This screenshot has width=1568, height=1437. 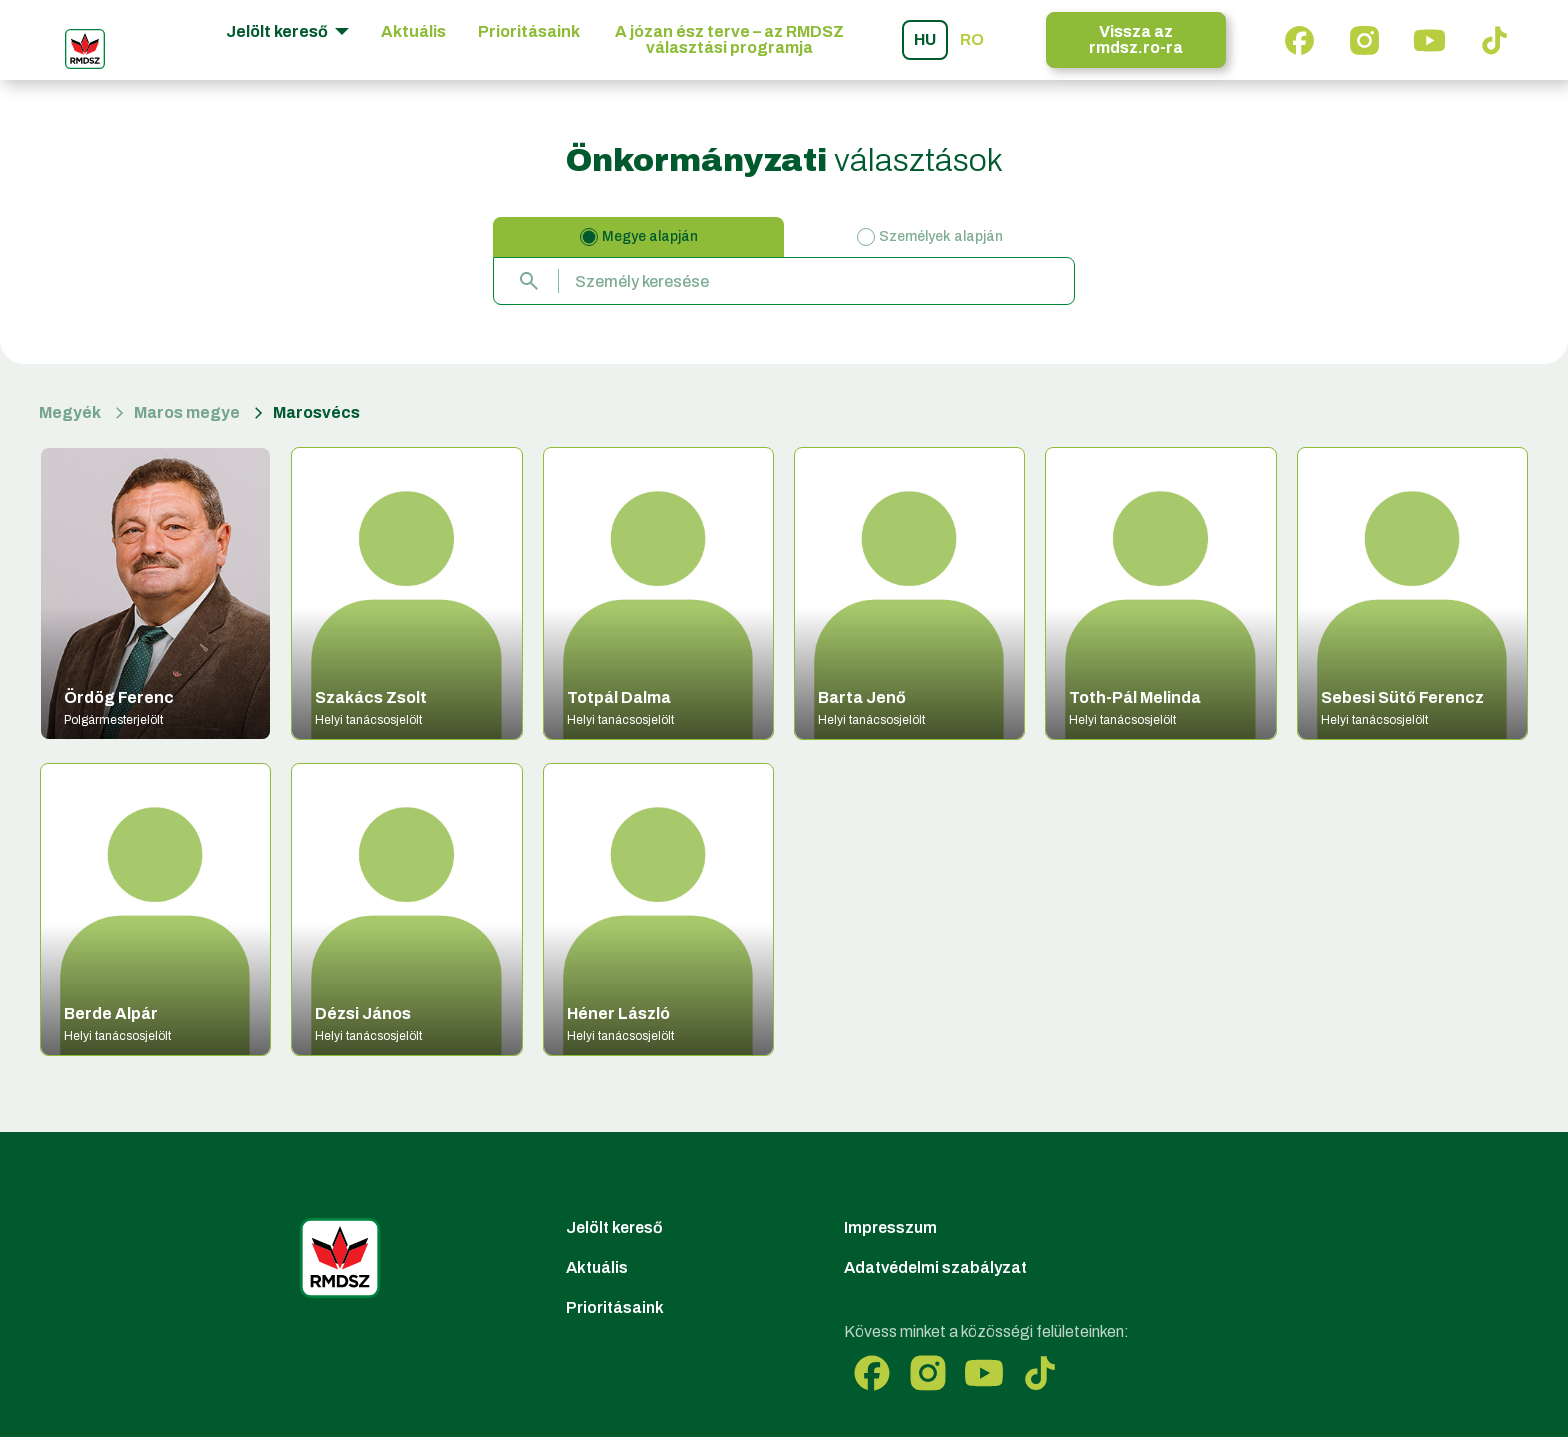 What do you see at coordinates (935, 1267) in the screenshot?
I see `Adatvédelmi szabályzat` at bounding box center [935, 1267].